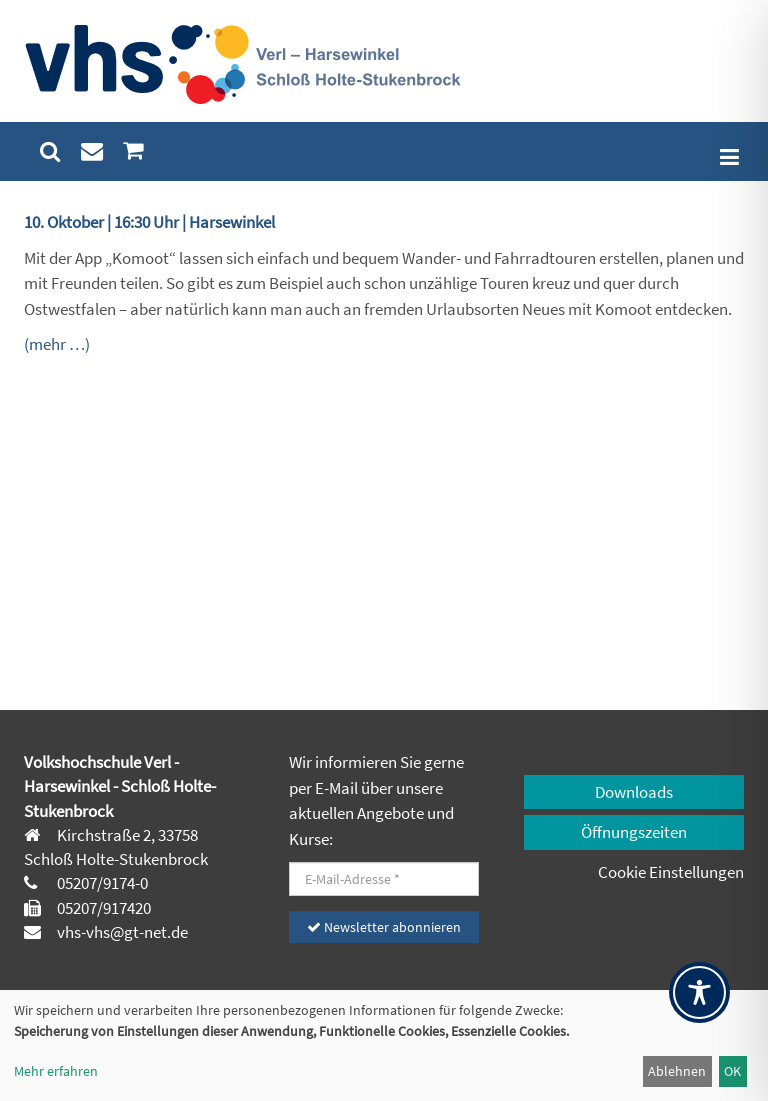  What do you see at coordinates (149, 222) in the screenshot?
I see `10. Oktober | 16:30 Uhr | Harsewinkel` at bounding box center [149, 222].